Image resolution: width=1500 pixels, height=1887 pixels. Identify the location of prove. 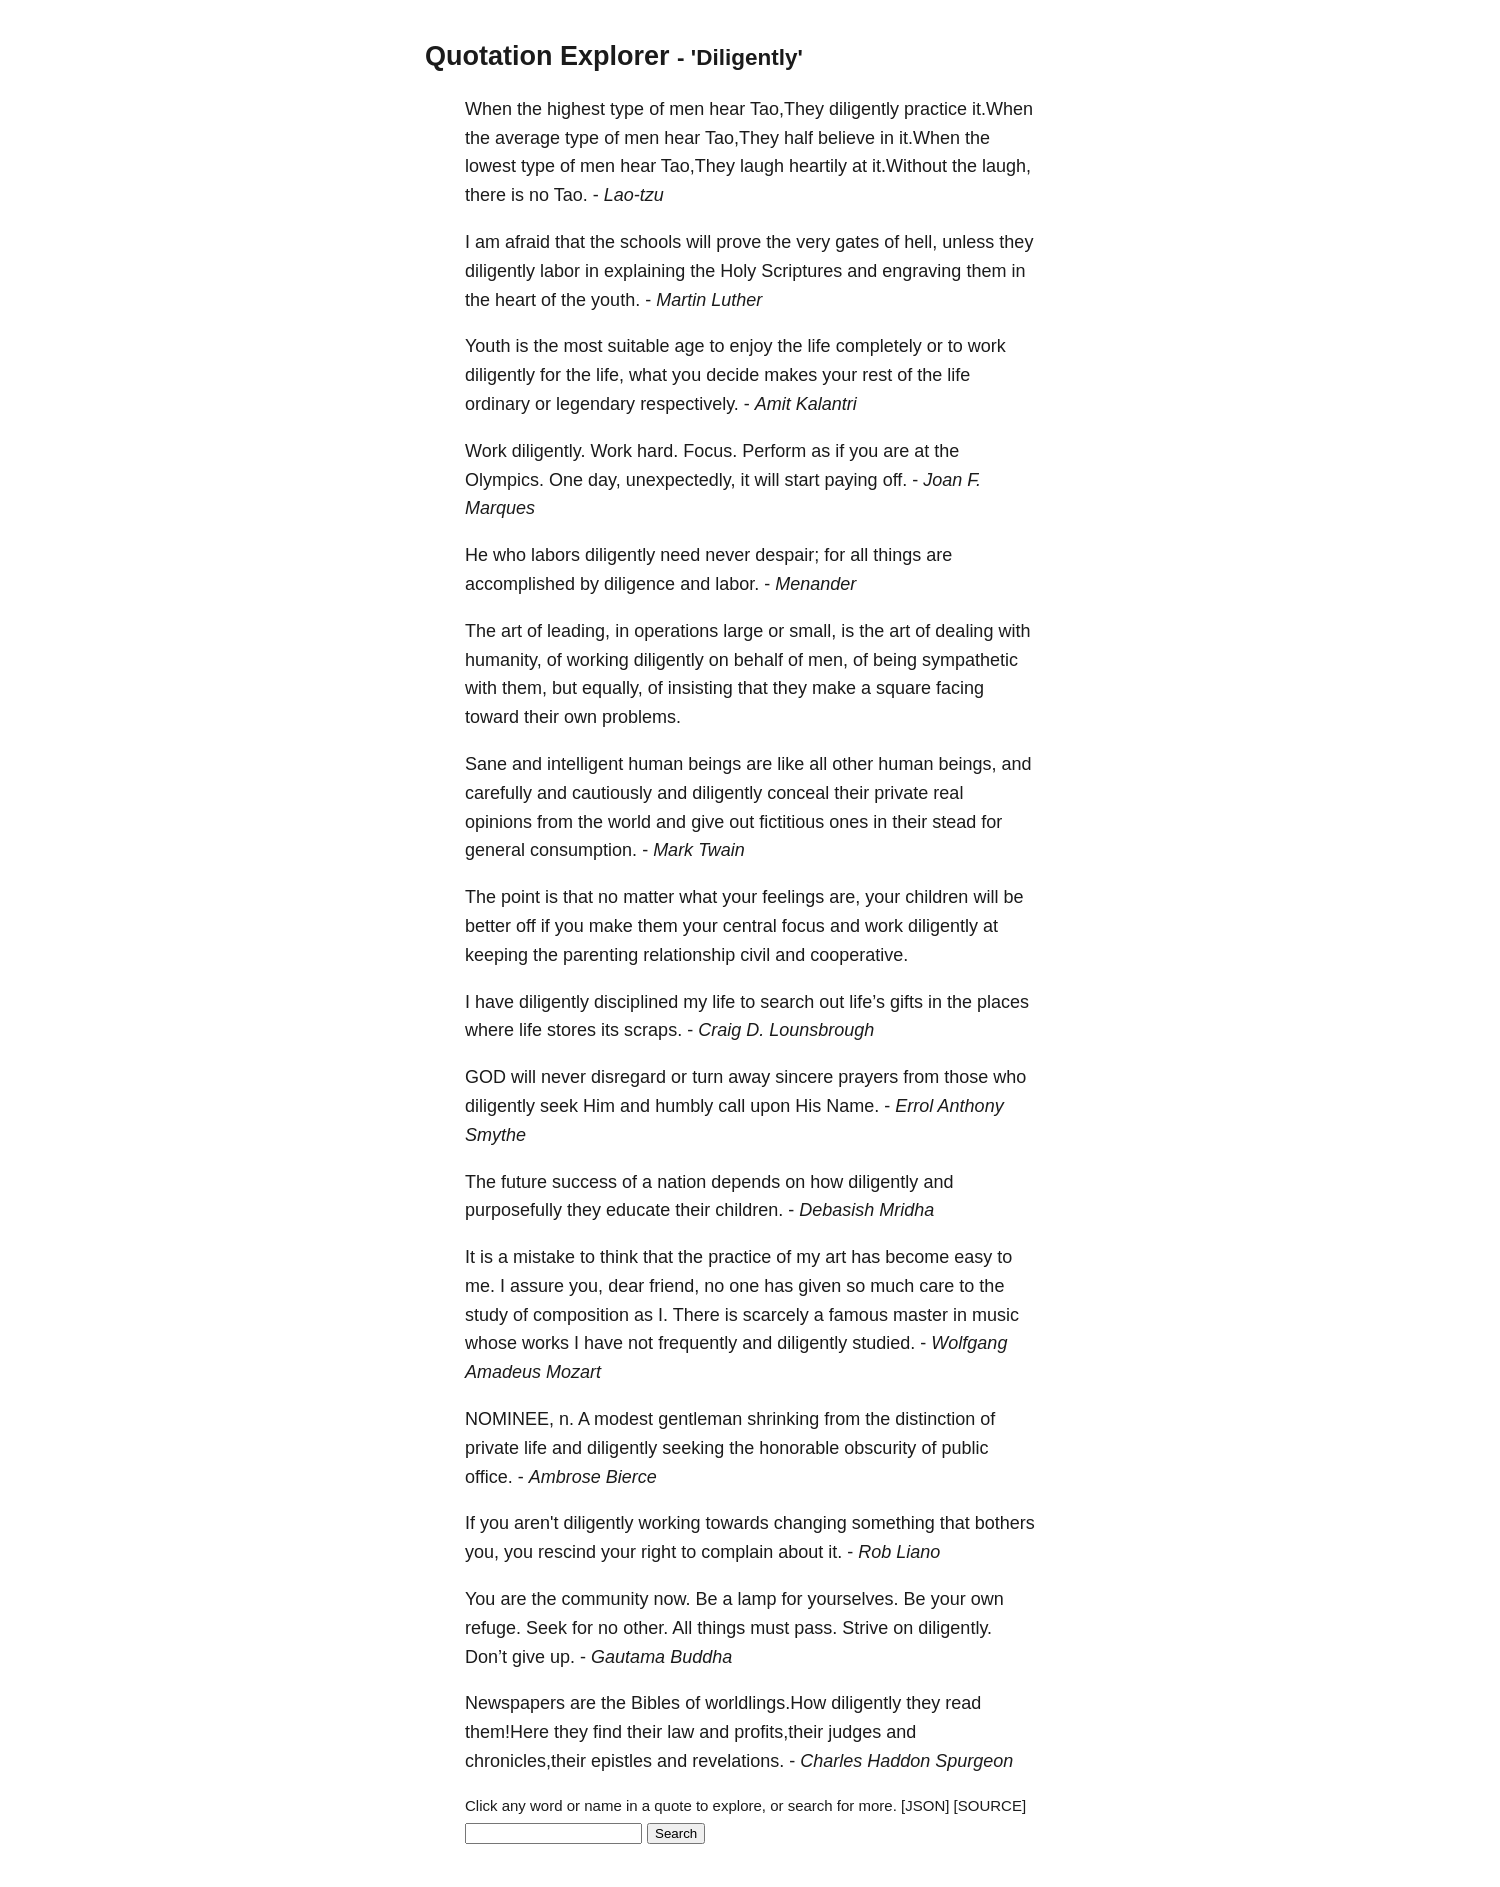
(738, 242).